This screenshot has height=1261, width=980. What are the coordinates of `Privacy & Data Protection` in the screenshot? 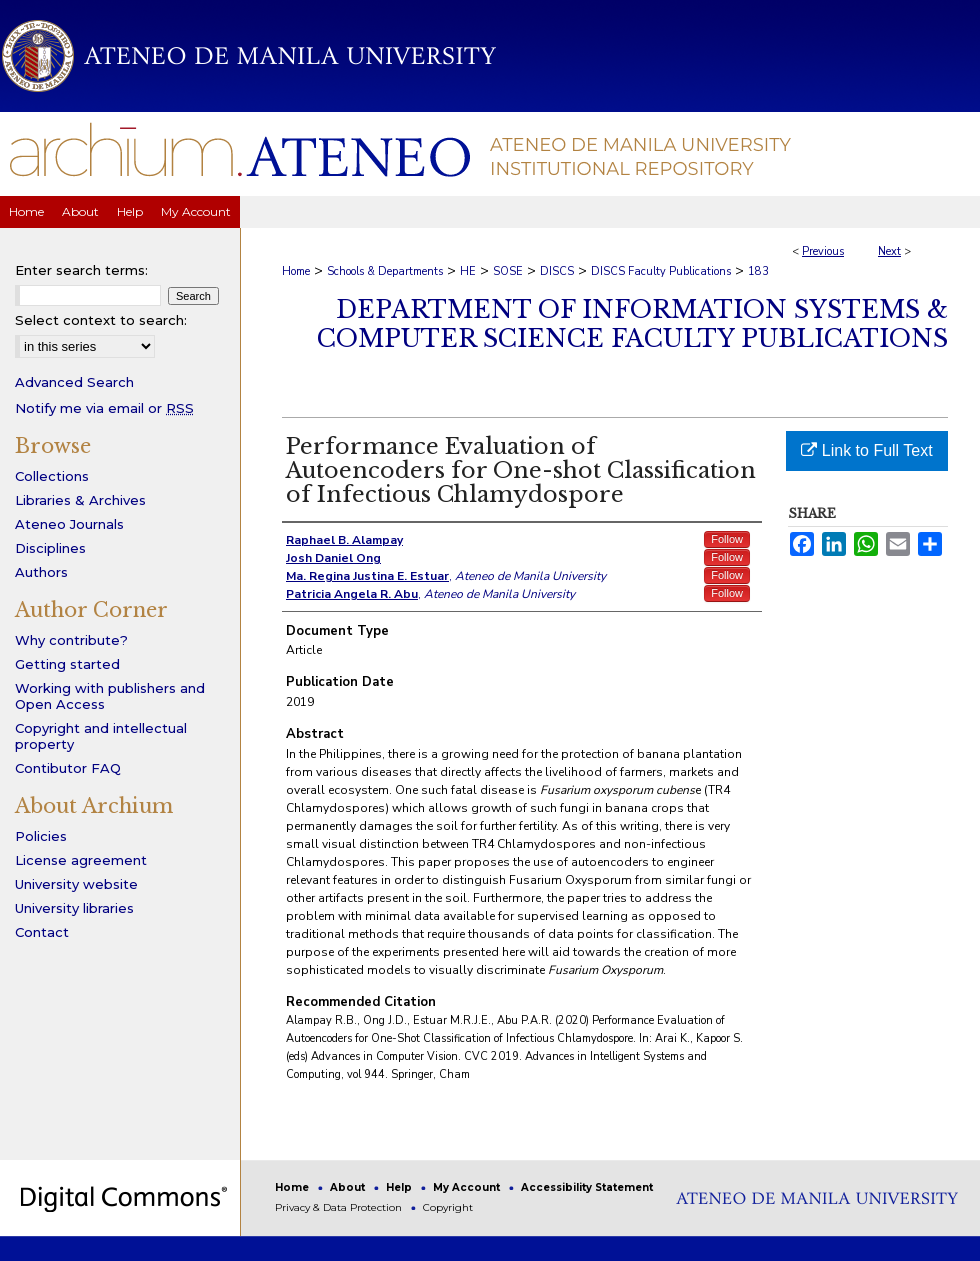 It's located at (340, 1207).